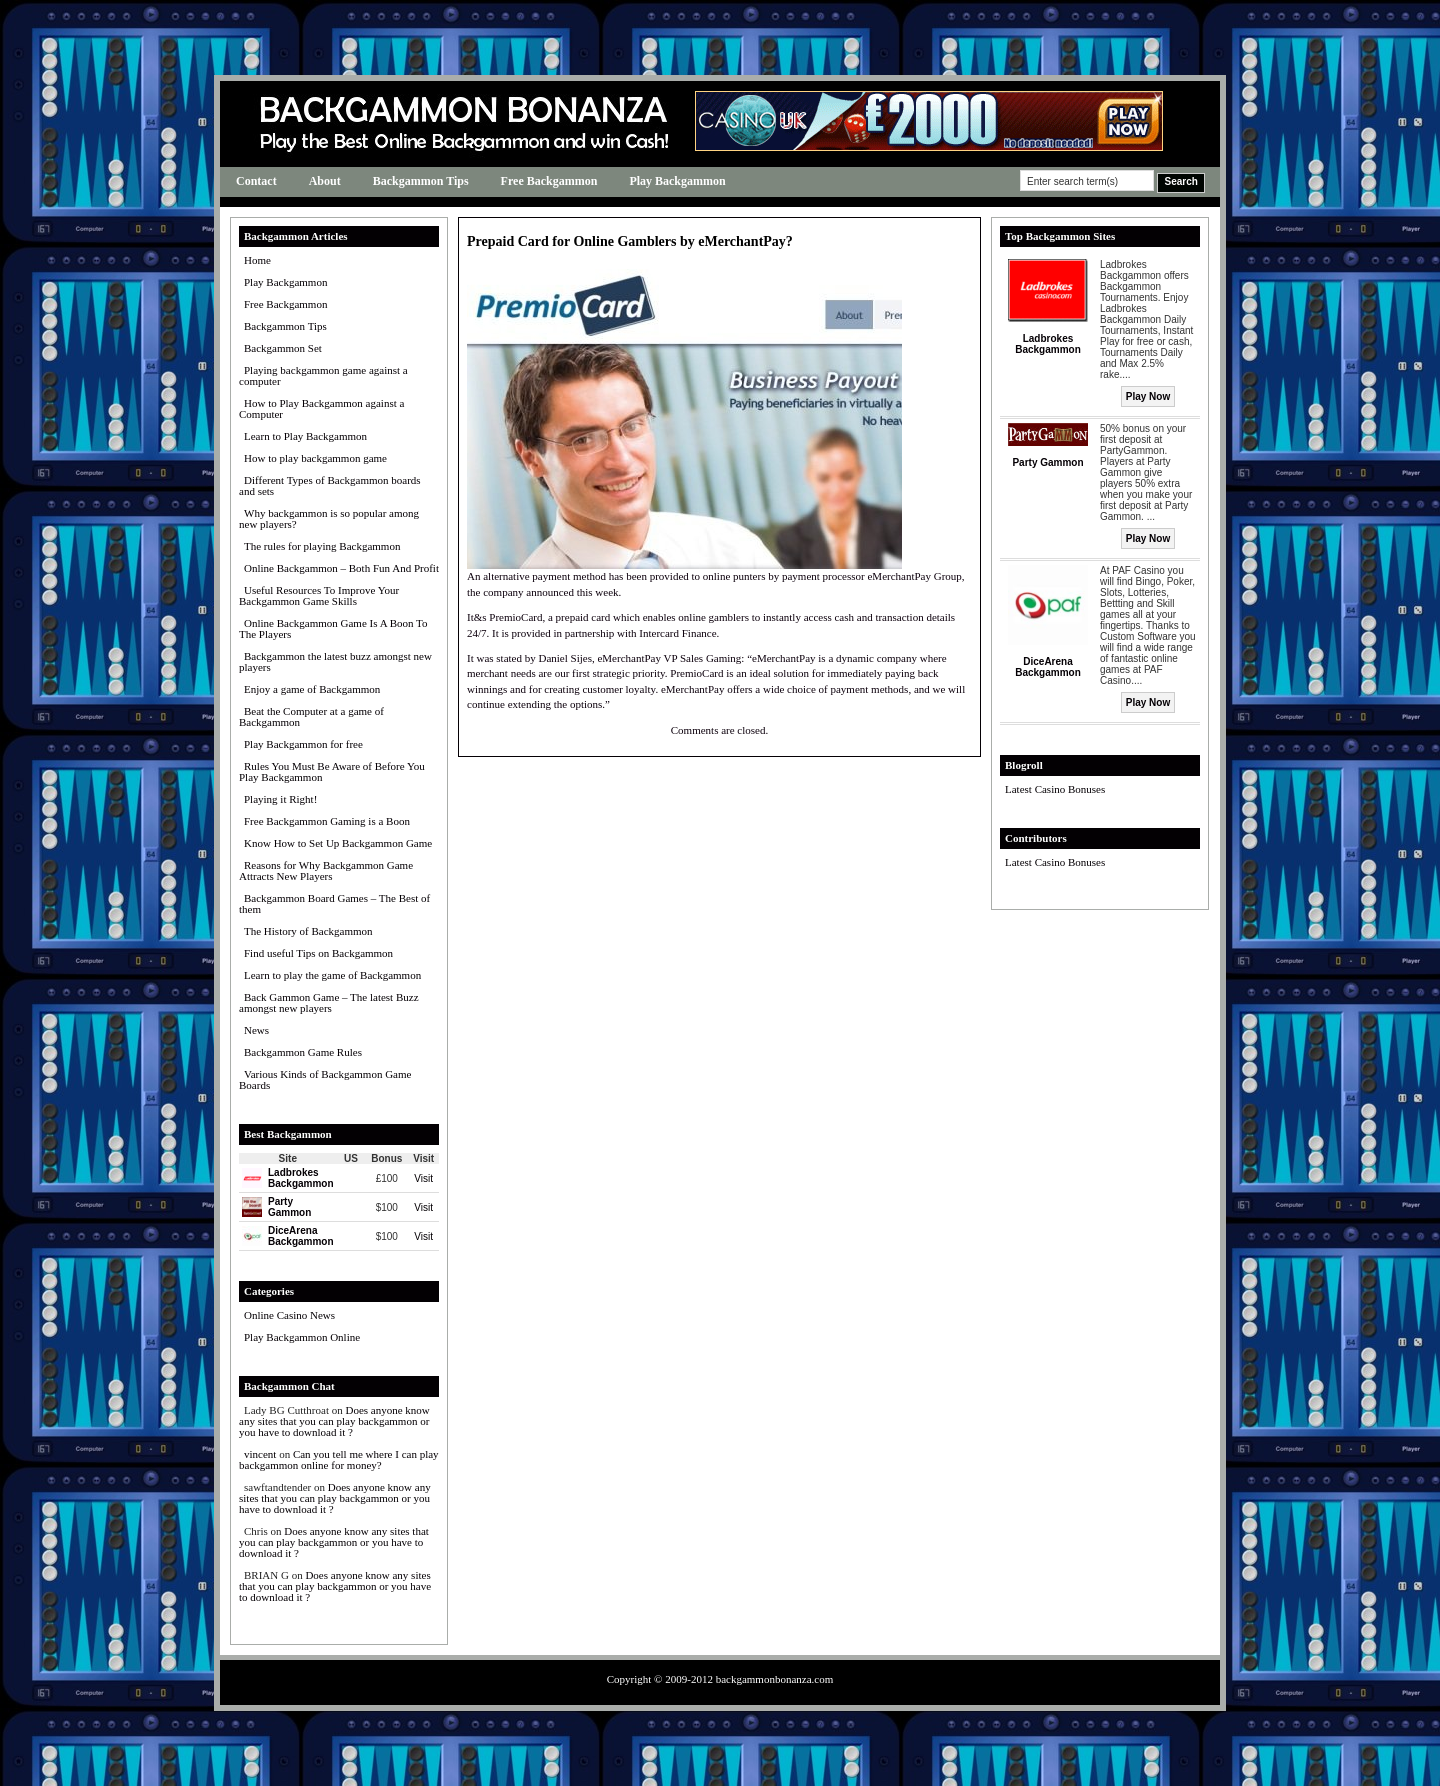 Image resolution: width=1440 pixels, height=1786 pixels. What do you see at coordinates (333, 628) in the screenshot?
I see `Online Backgammon Game Is A Boon To The Players` at bounding box center [333, 628].